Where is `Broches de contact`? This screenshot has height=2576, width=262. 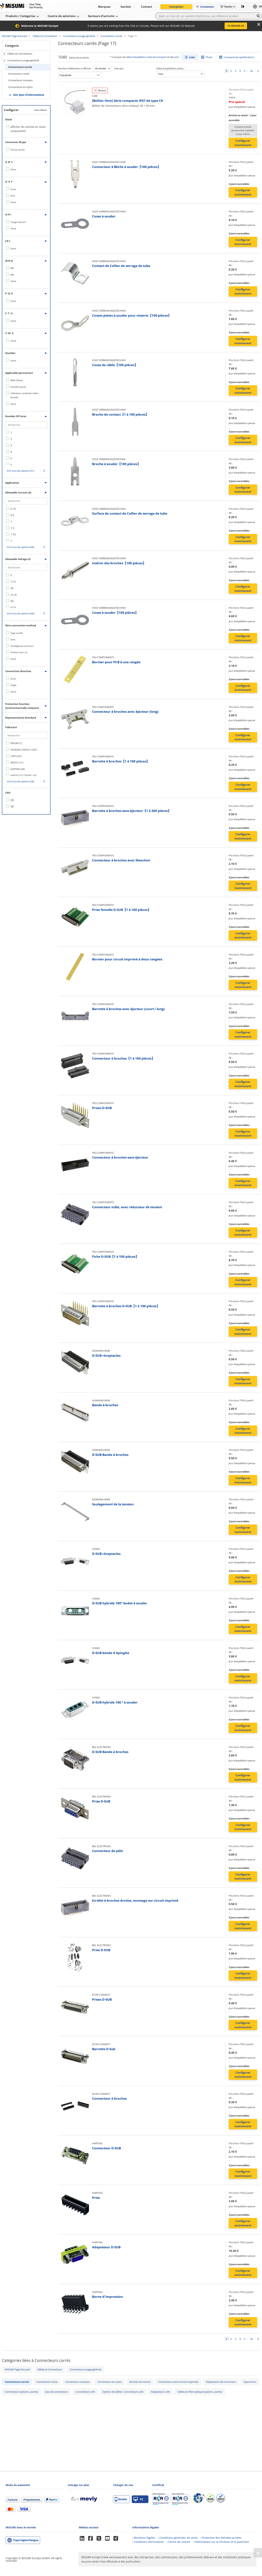
Broches de contact is located at coordinates (140, 2381).